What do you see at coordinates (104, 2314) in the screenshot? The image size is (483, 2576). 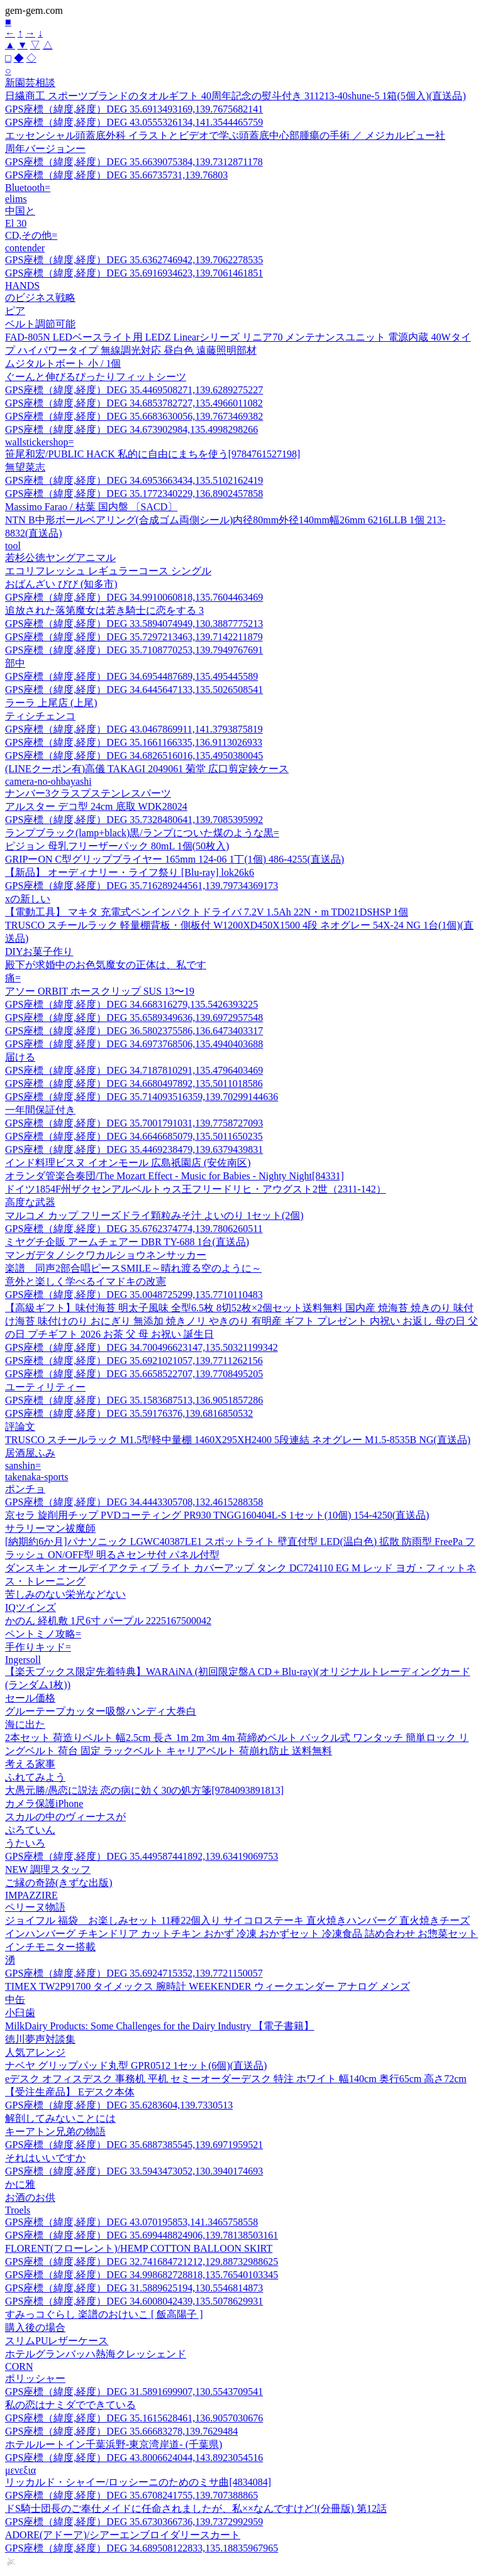 I see `すみっコぐらし 楽譜のおけいこ [ 飯高陽子 ]` at bounding box center [104, 2314].